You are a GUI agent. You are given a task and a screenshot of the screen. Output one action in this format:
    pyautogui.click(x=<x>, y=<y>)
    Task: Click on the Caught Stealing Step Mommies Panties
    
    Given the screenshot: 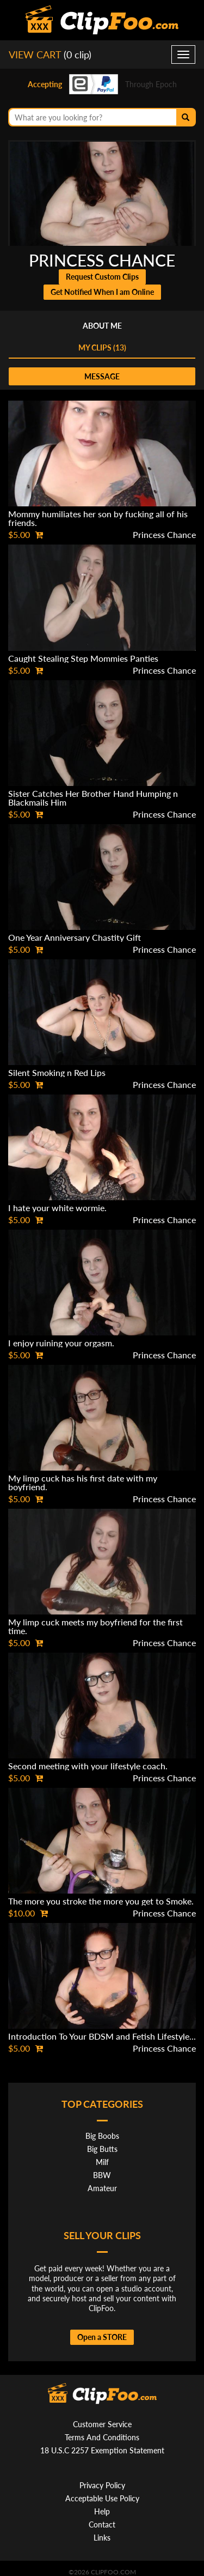 What is the action you would take?
    pyautogui.click(x=83, y=658)
    